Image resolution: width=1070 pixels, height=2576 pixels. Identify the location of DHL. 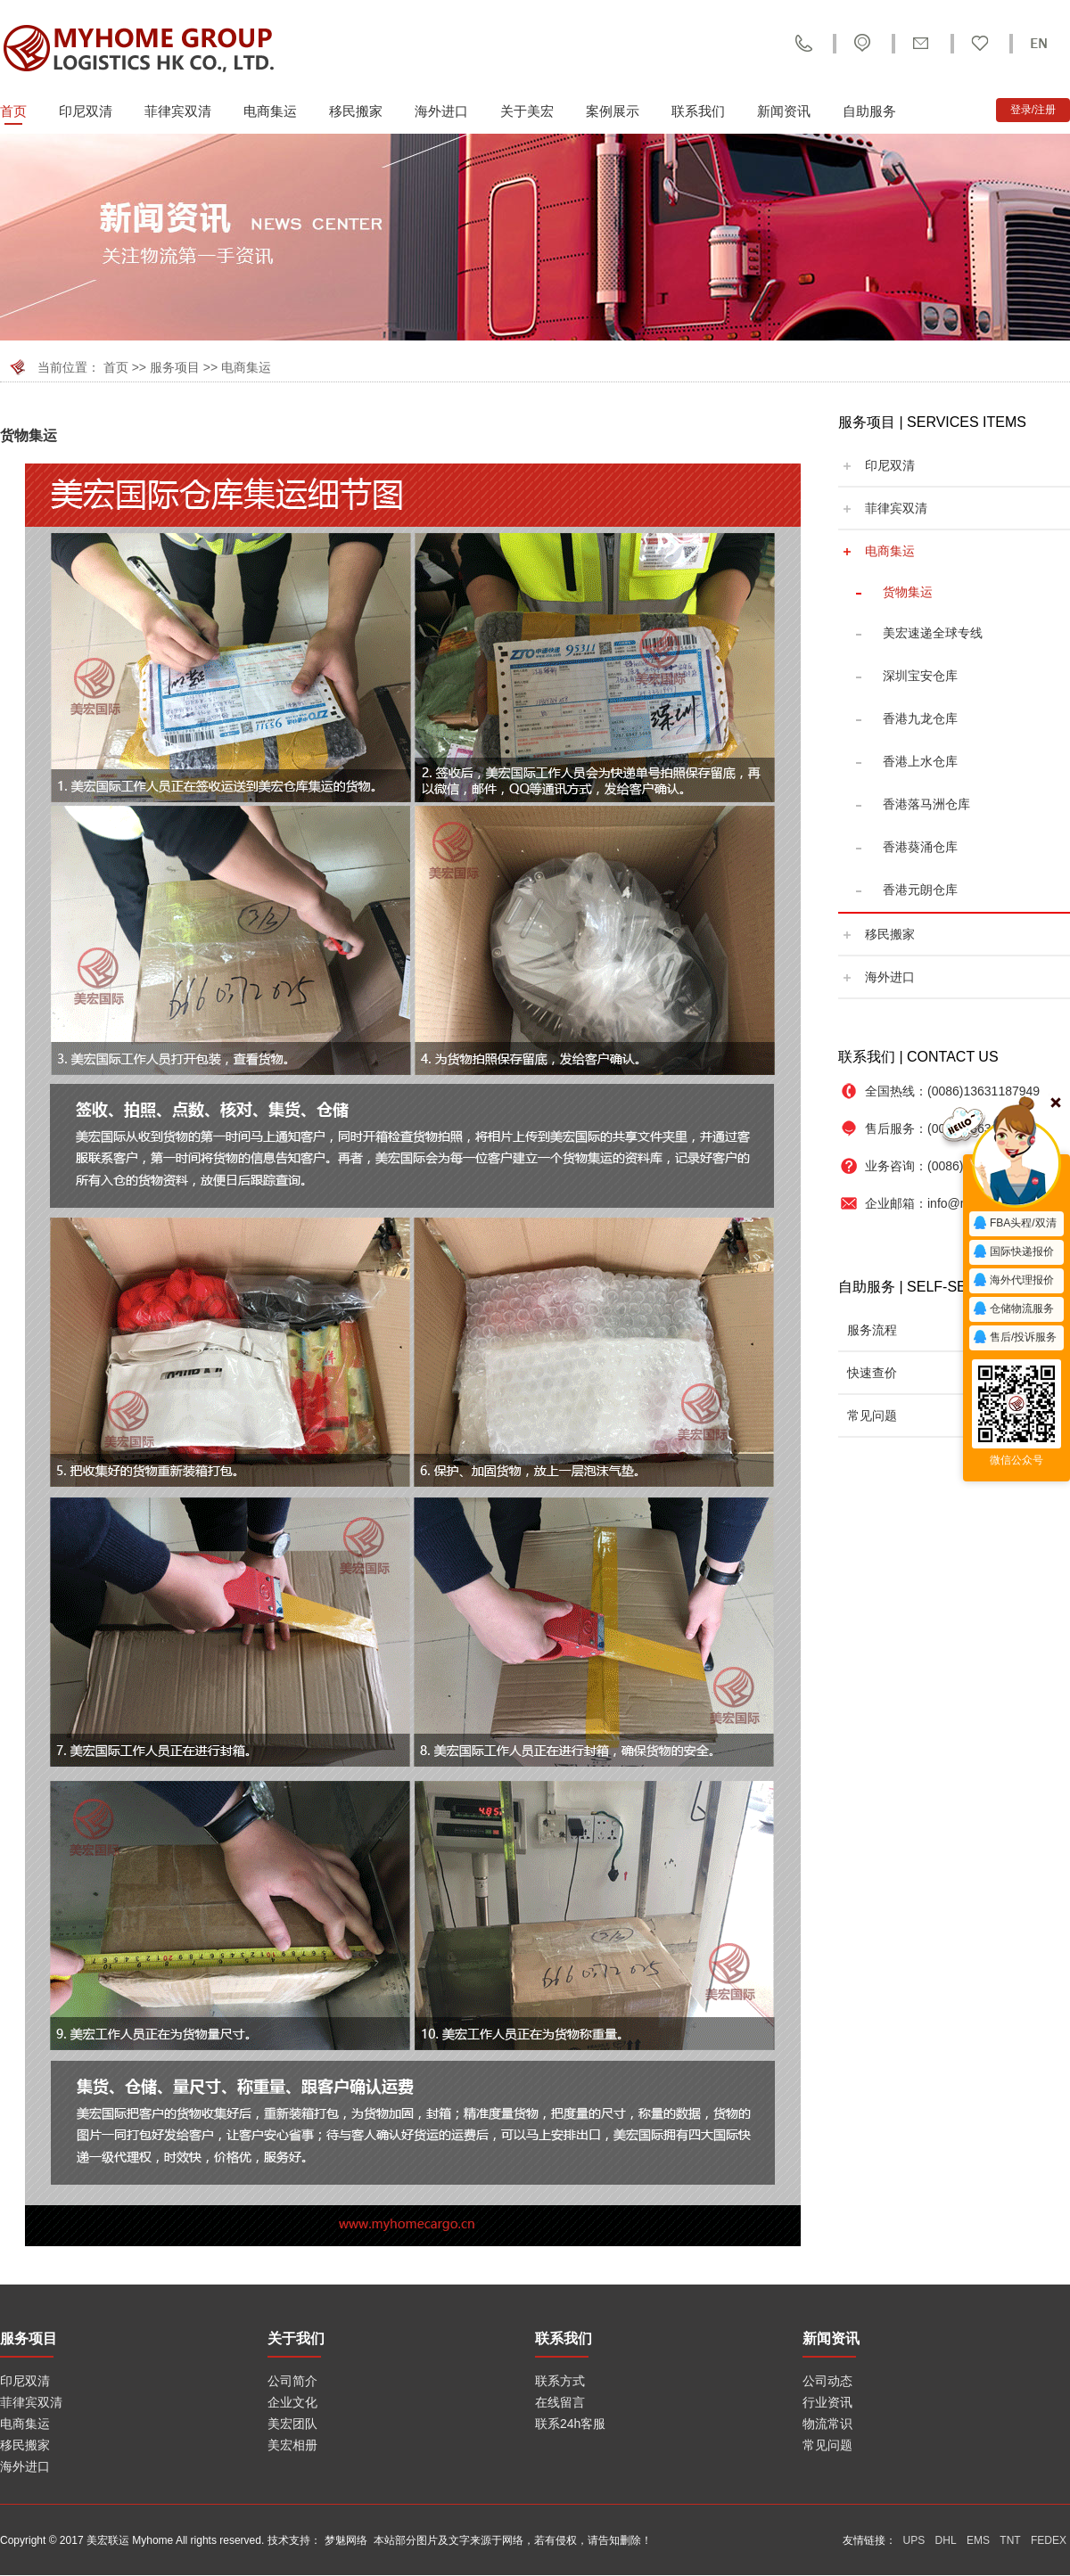
(946, 2540).